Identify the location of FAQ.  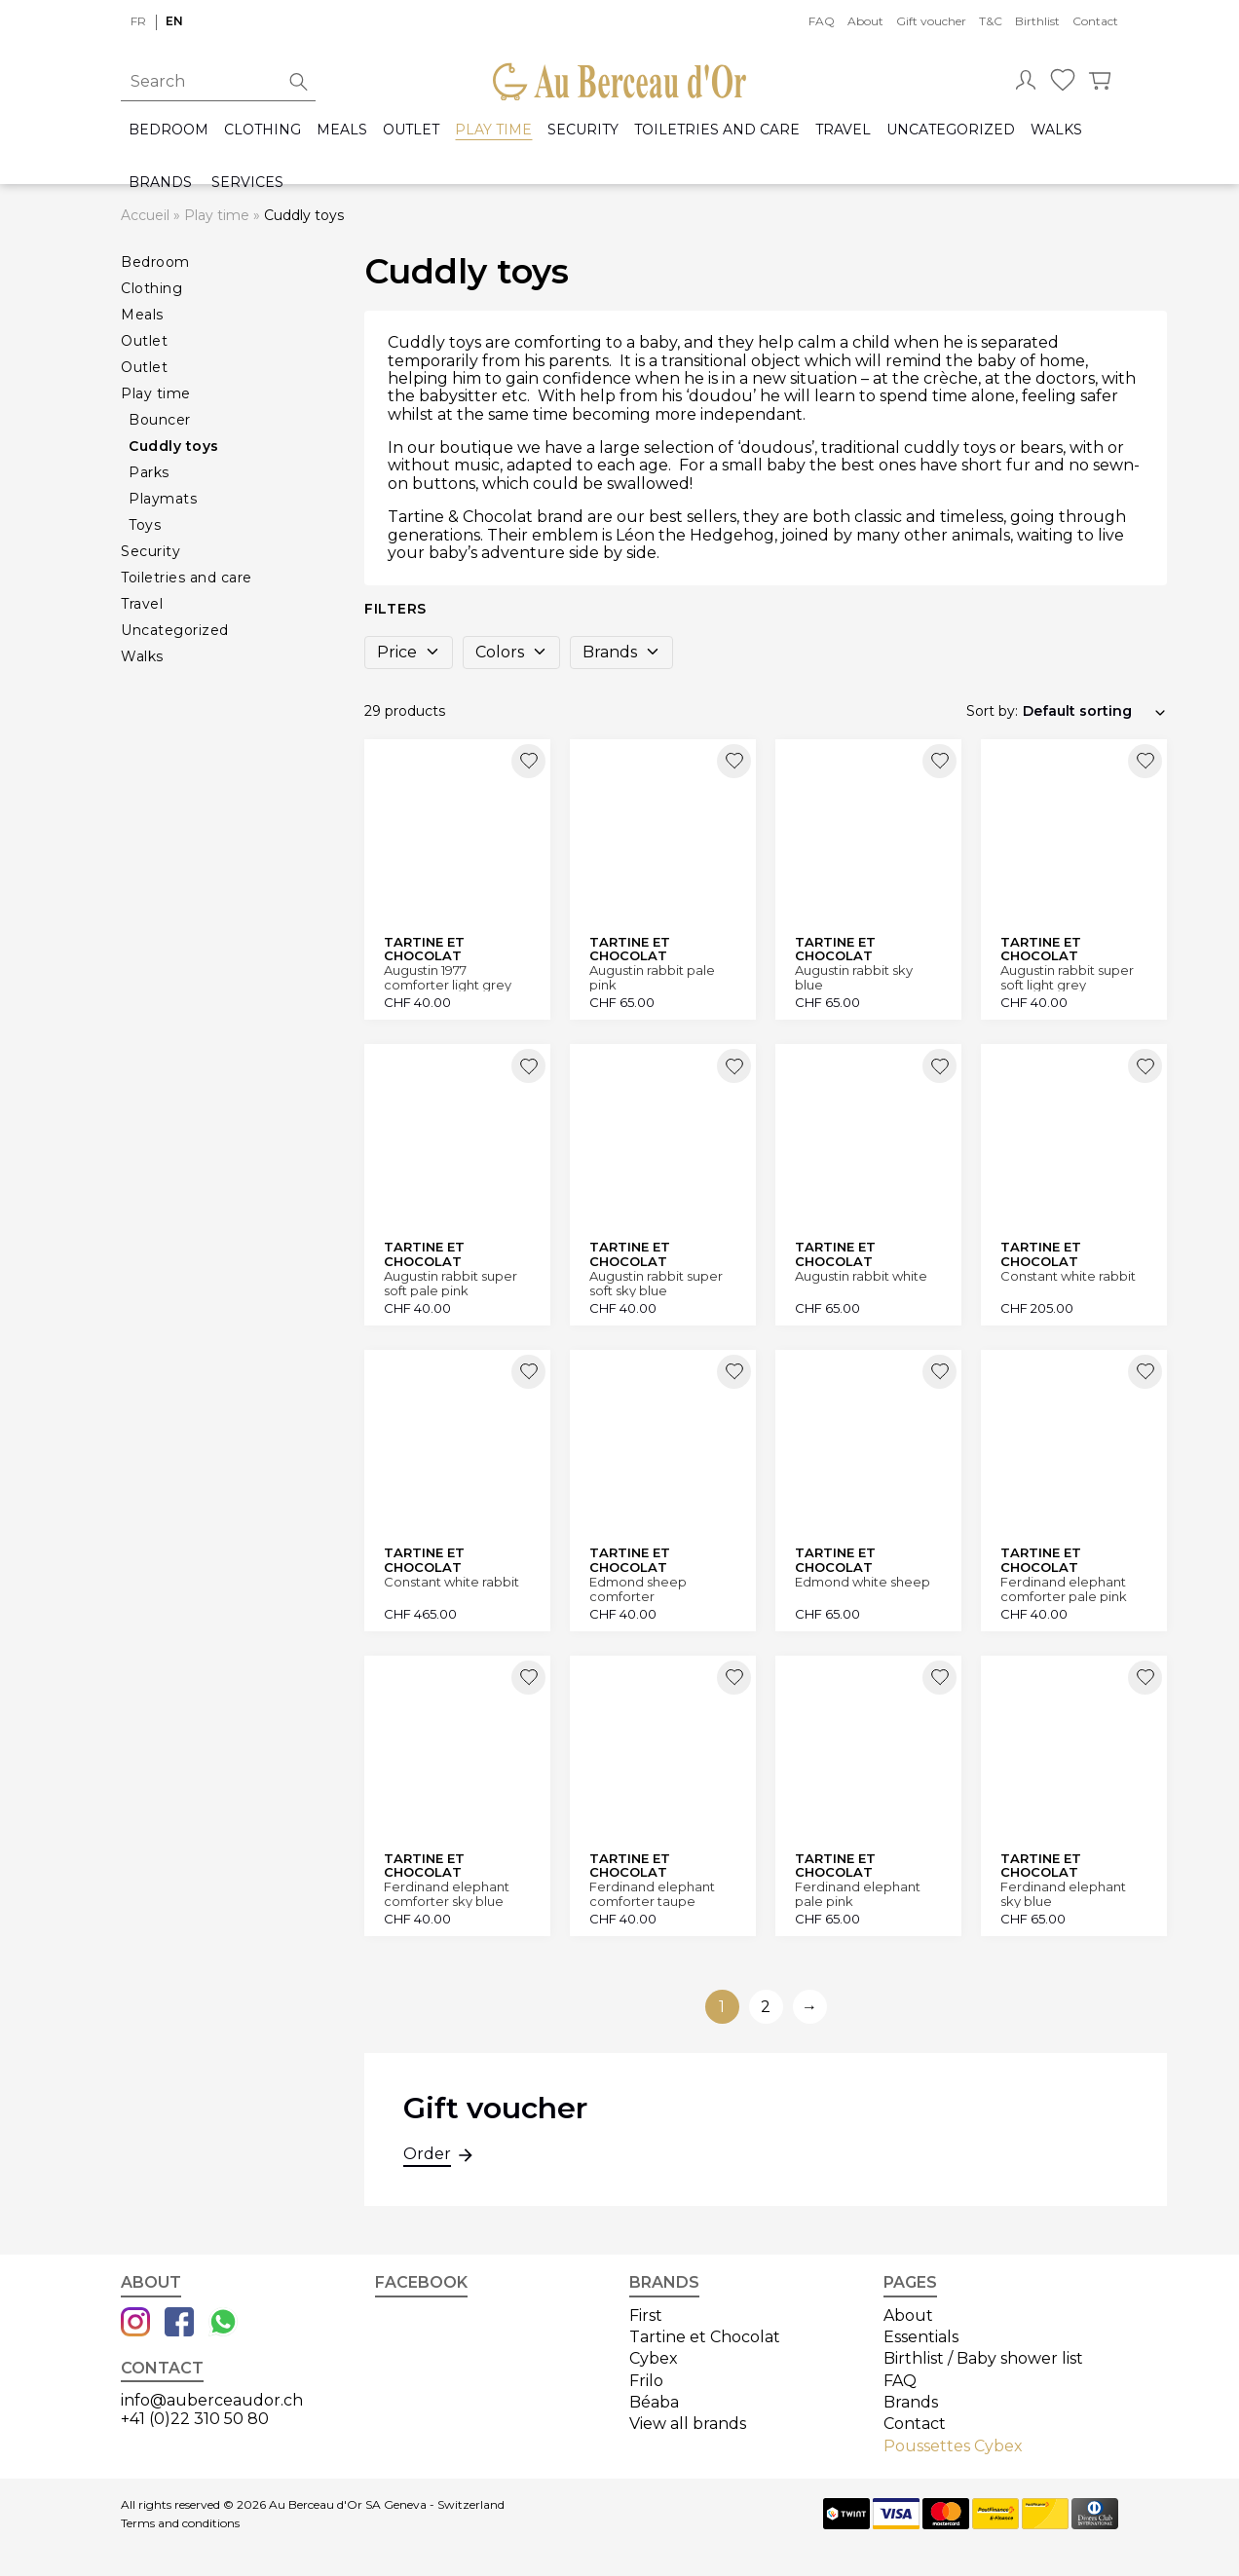
(821, 21).